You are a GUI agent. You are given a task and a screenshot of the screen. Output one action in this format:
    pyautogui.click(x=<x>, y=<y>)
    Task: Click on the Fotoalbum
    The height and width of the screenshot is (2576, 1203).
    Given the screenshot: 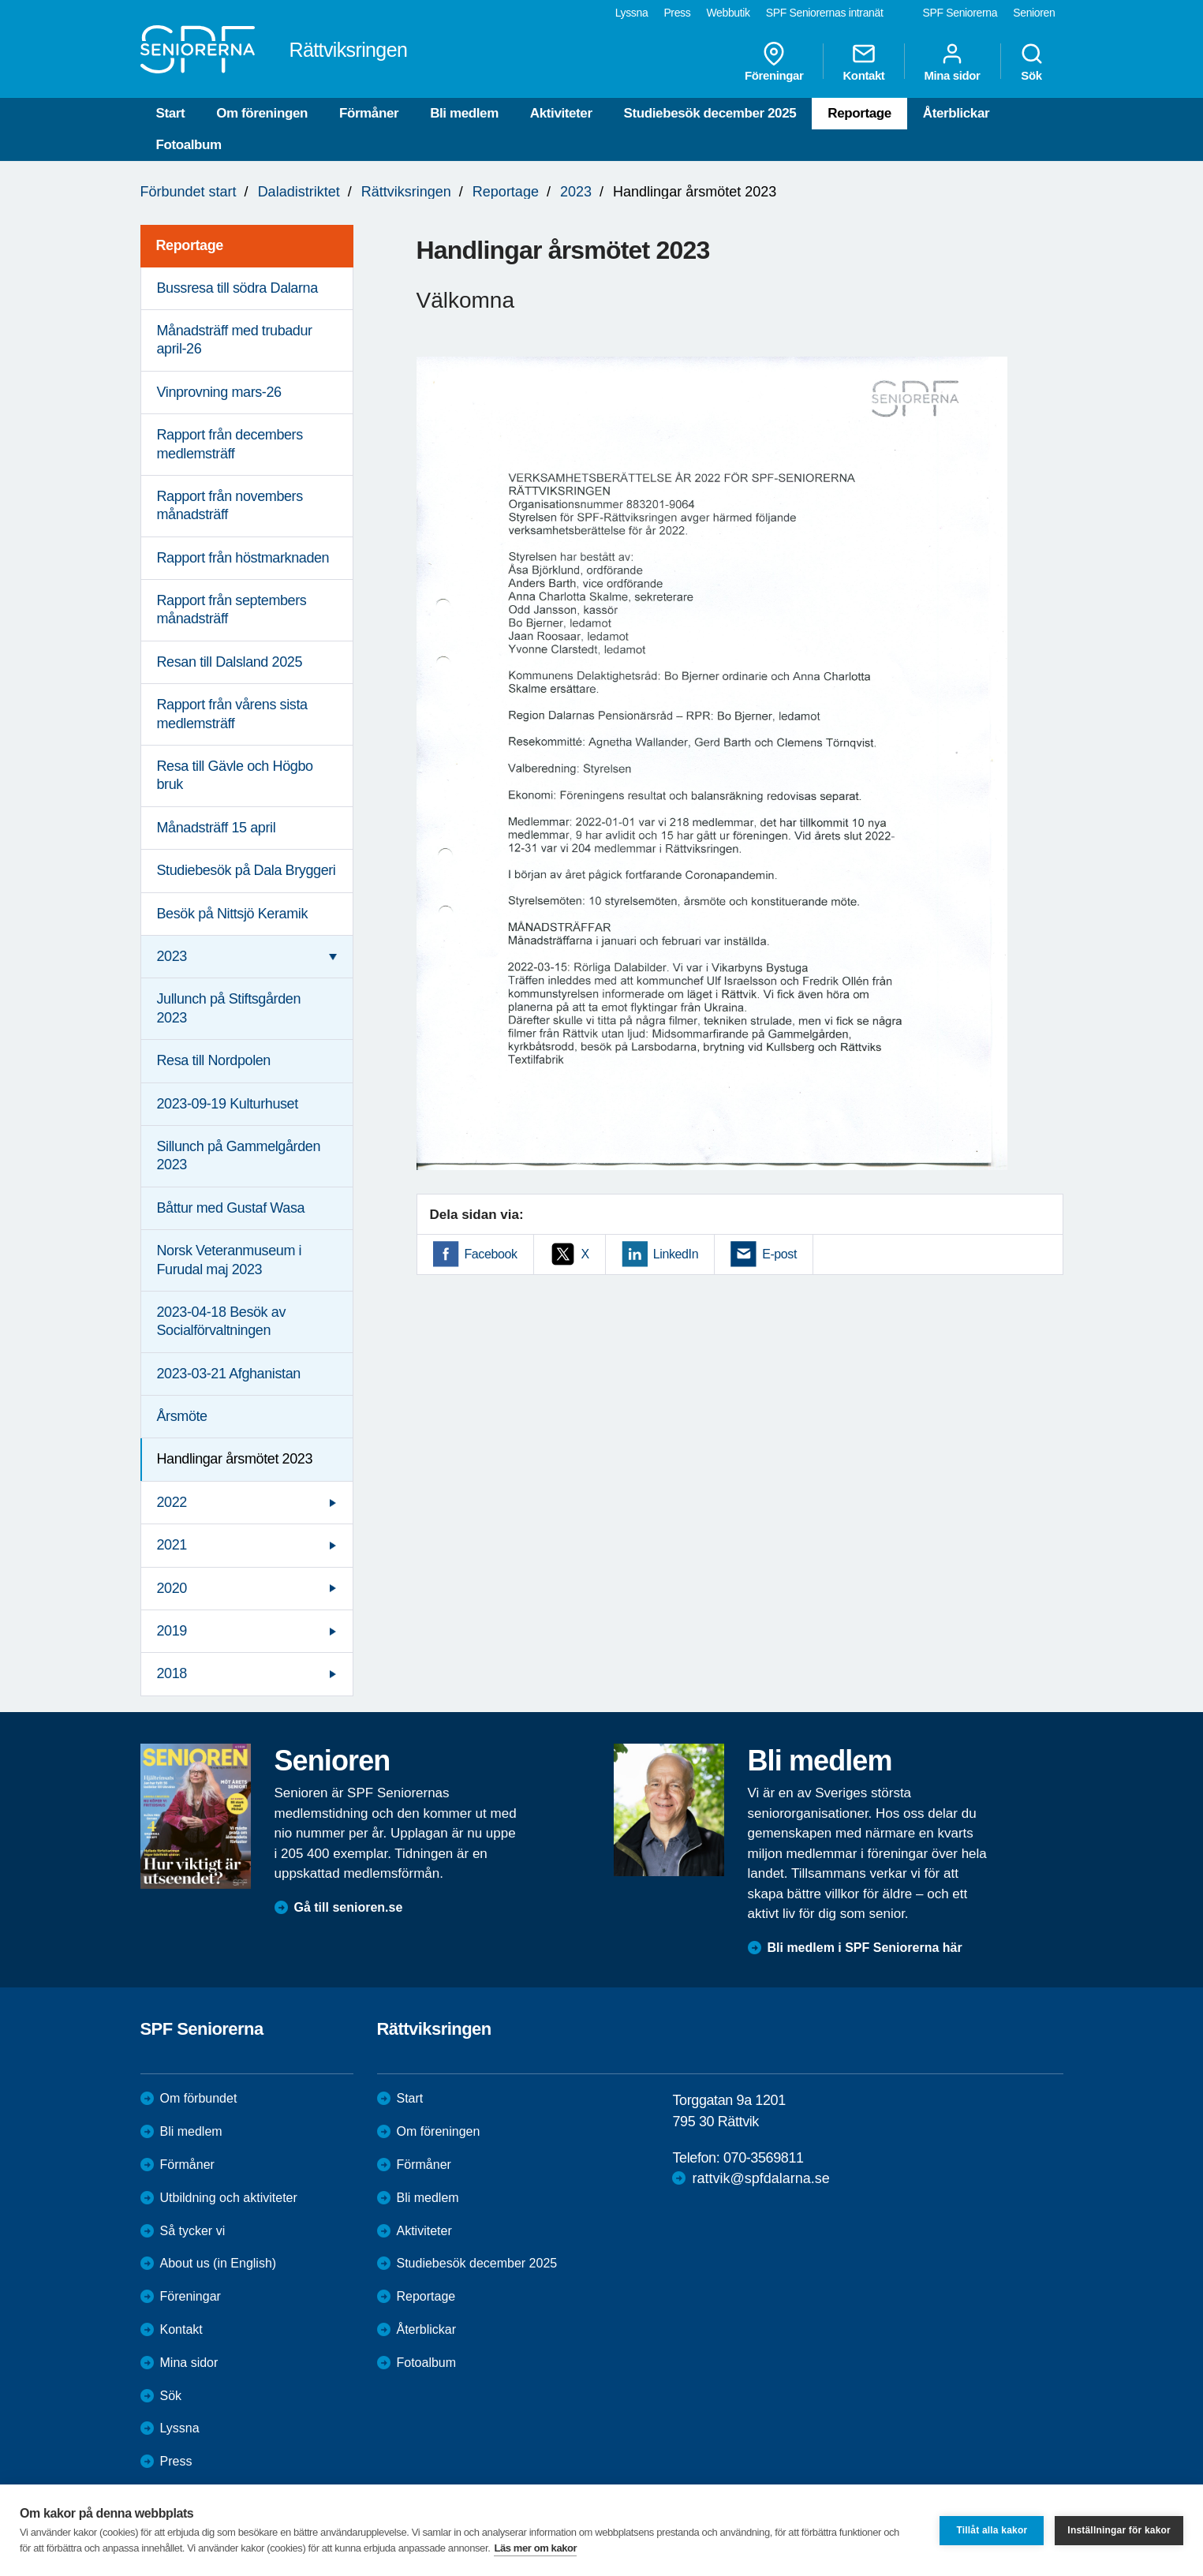 What is the action you would take?
    pyautogui.click(x=189, y=144)
    